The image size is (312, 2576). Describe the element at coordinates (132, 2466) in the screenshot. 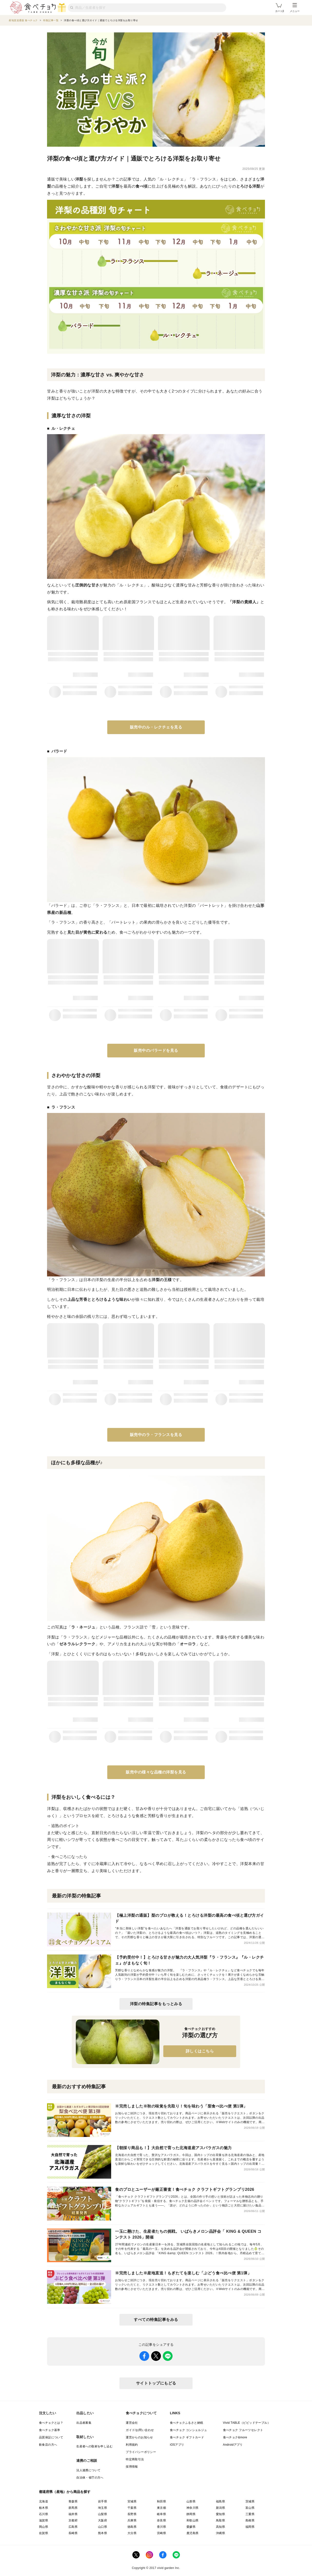

I see `採用情報` at that location.